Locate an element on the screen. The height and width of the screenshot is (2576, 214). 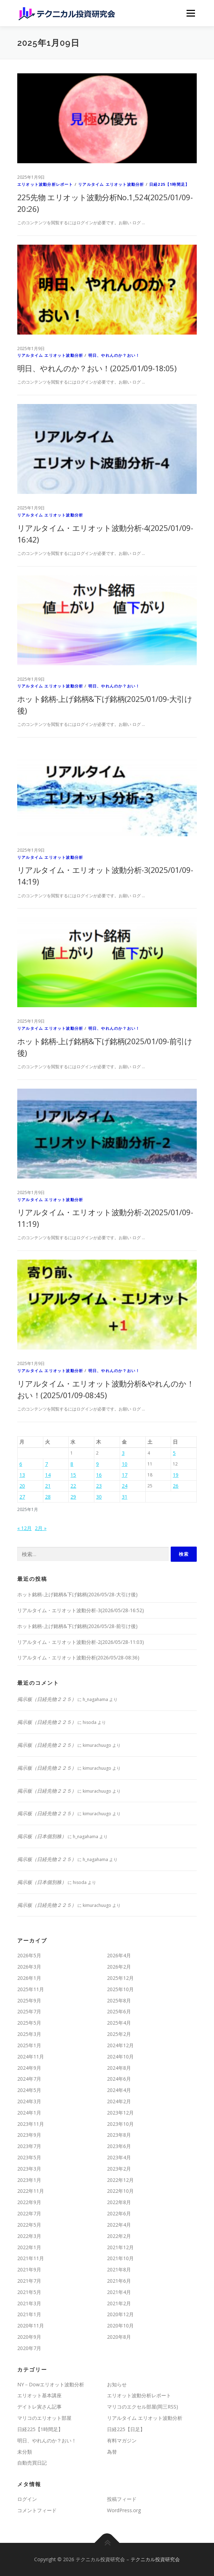
2022年5月 is located at coordinates (29, 2224).